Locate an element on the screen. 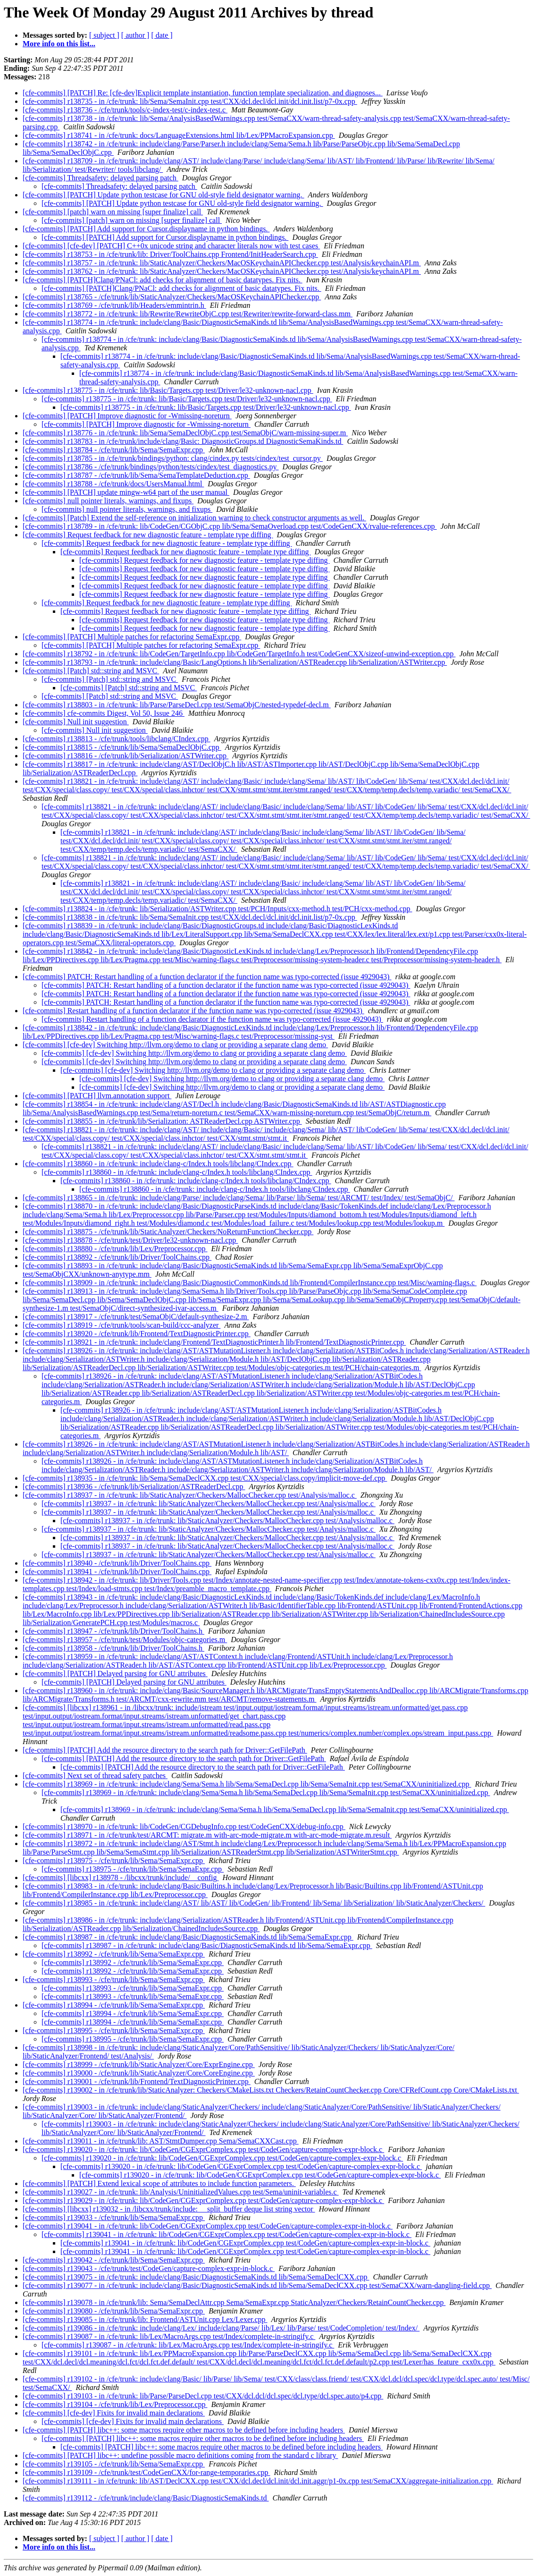  [cfe-commits] r138937 - in /cfe/trunk: lib/StaticAnalyzer/Checkers/MallocChecker.cpp test/Analysis/malloc.c is located at coordinates (190, 1495).